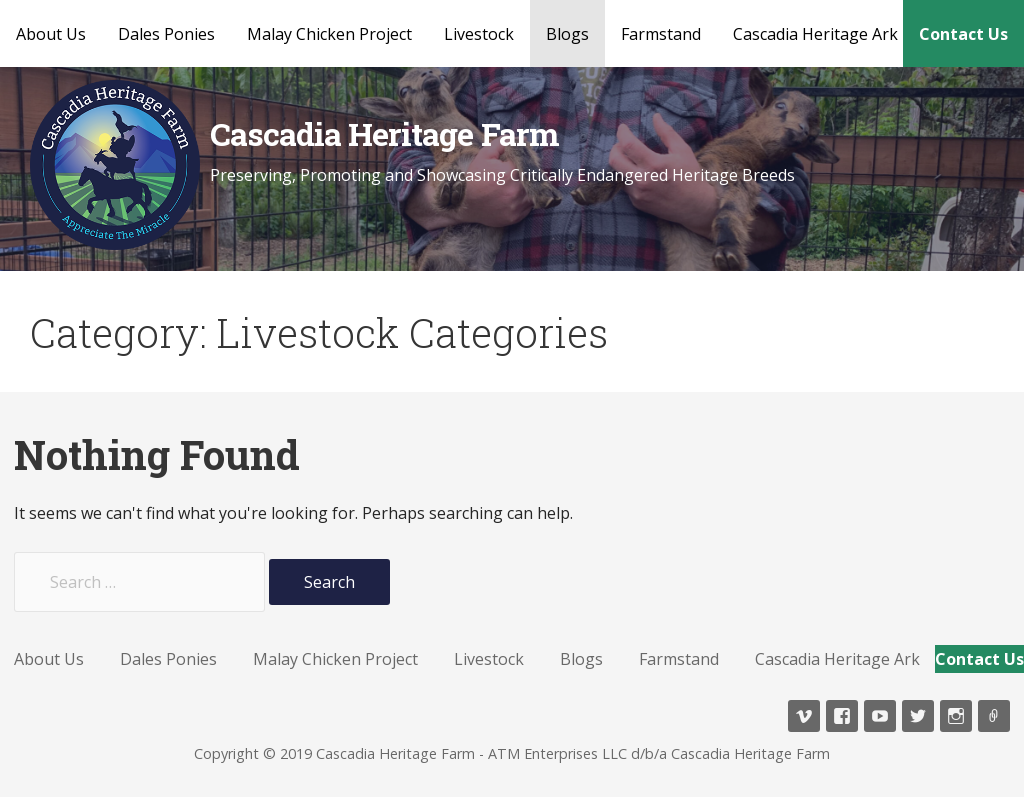  Describe the element at coordinates (956, 716) in the screenshot. I see `Instagram` at that location.